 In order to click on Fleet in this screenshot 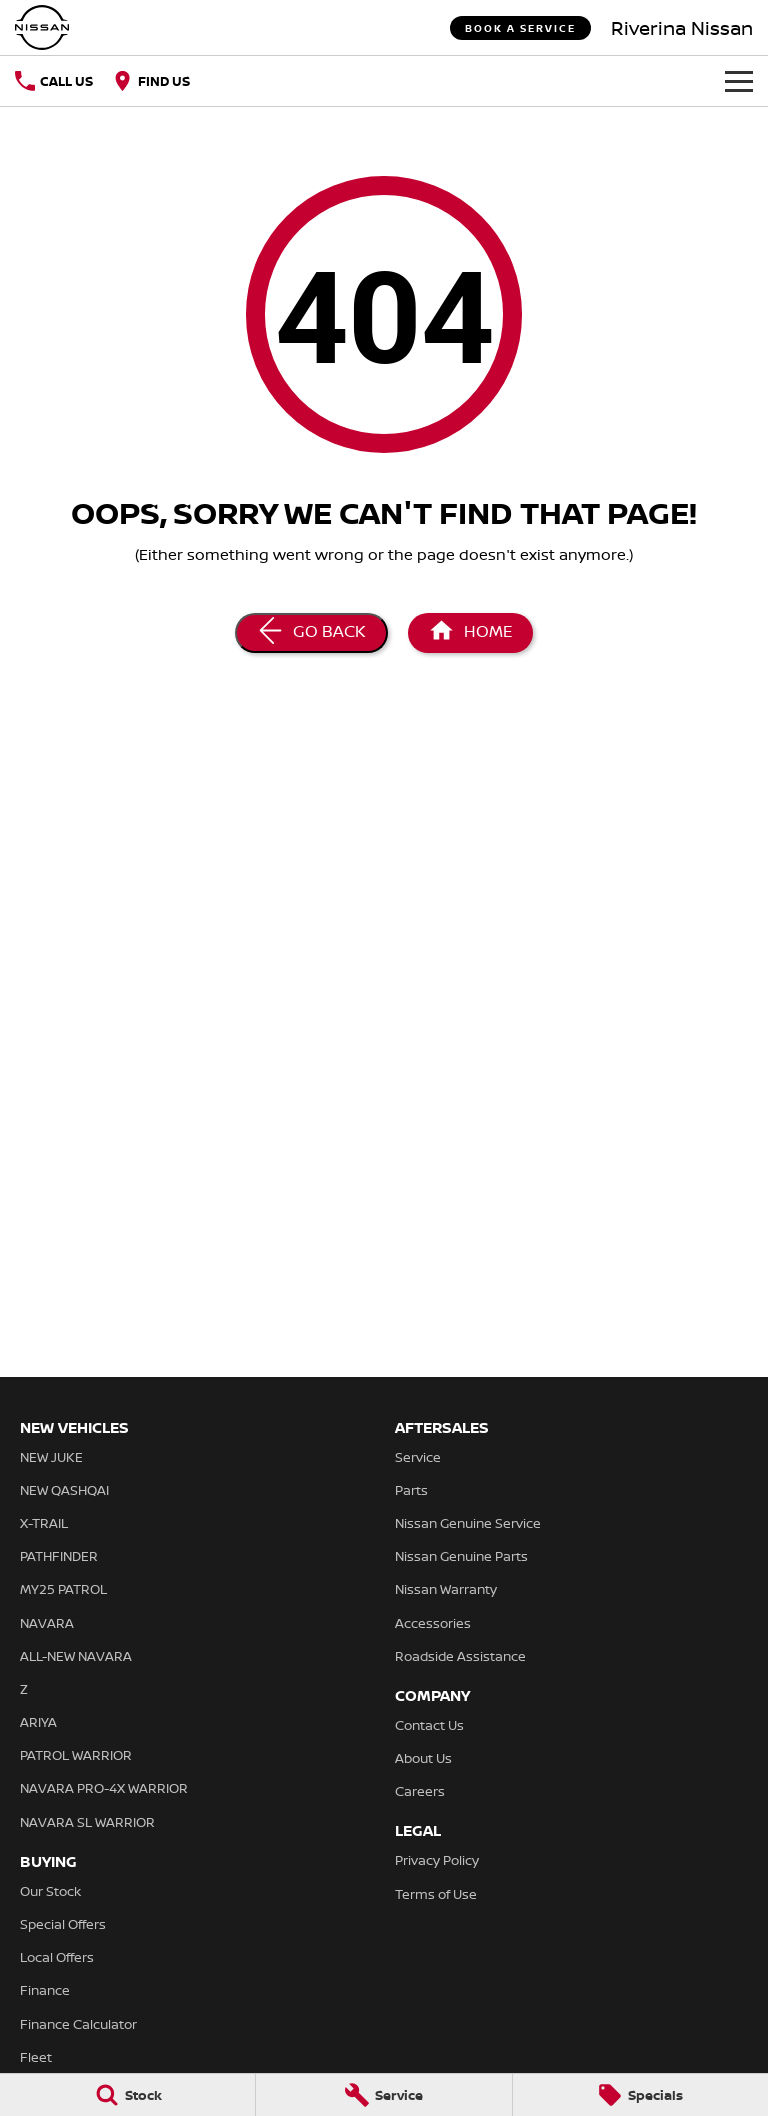, I will do `click(36, 2057)`.